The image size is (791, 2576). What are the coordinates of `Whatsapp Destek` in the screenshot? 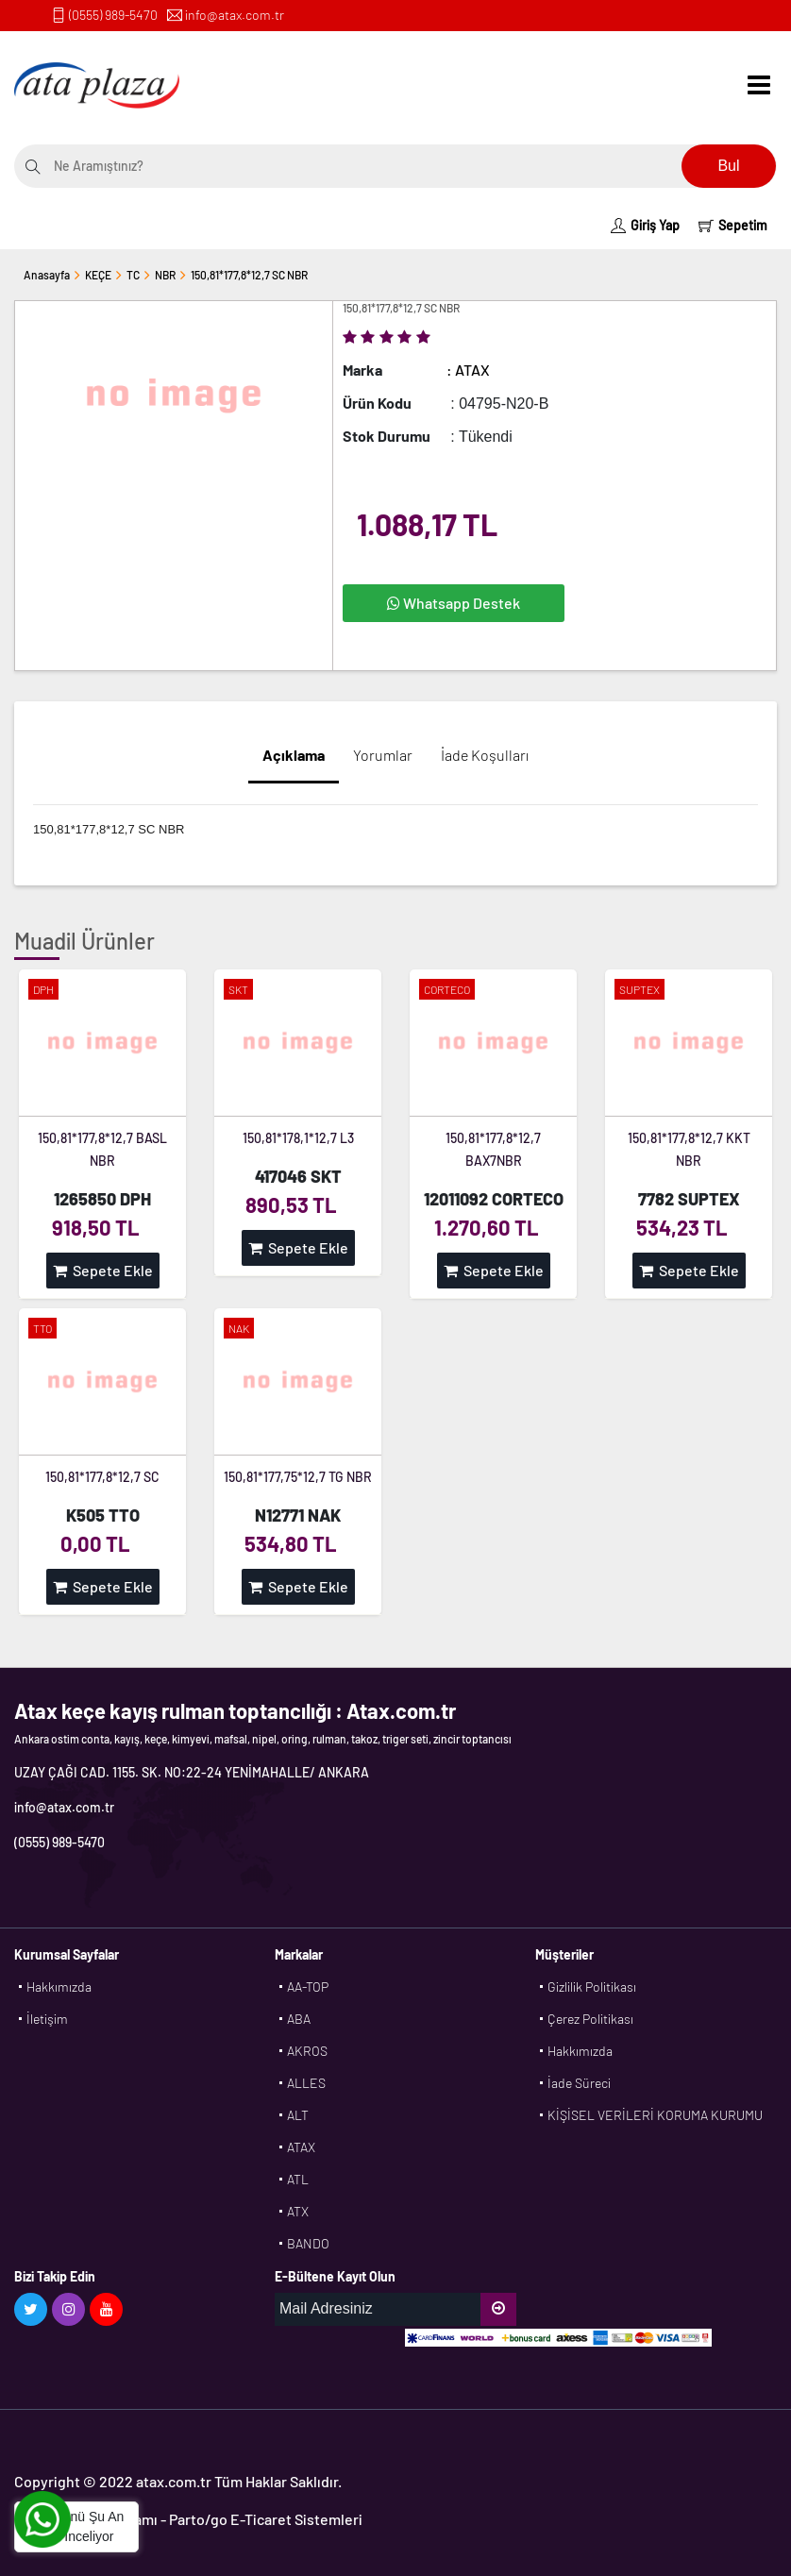 It's located at (453, 603).